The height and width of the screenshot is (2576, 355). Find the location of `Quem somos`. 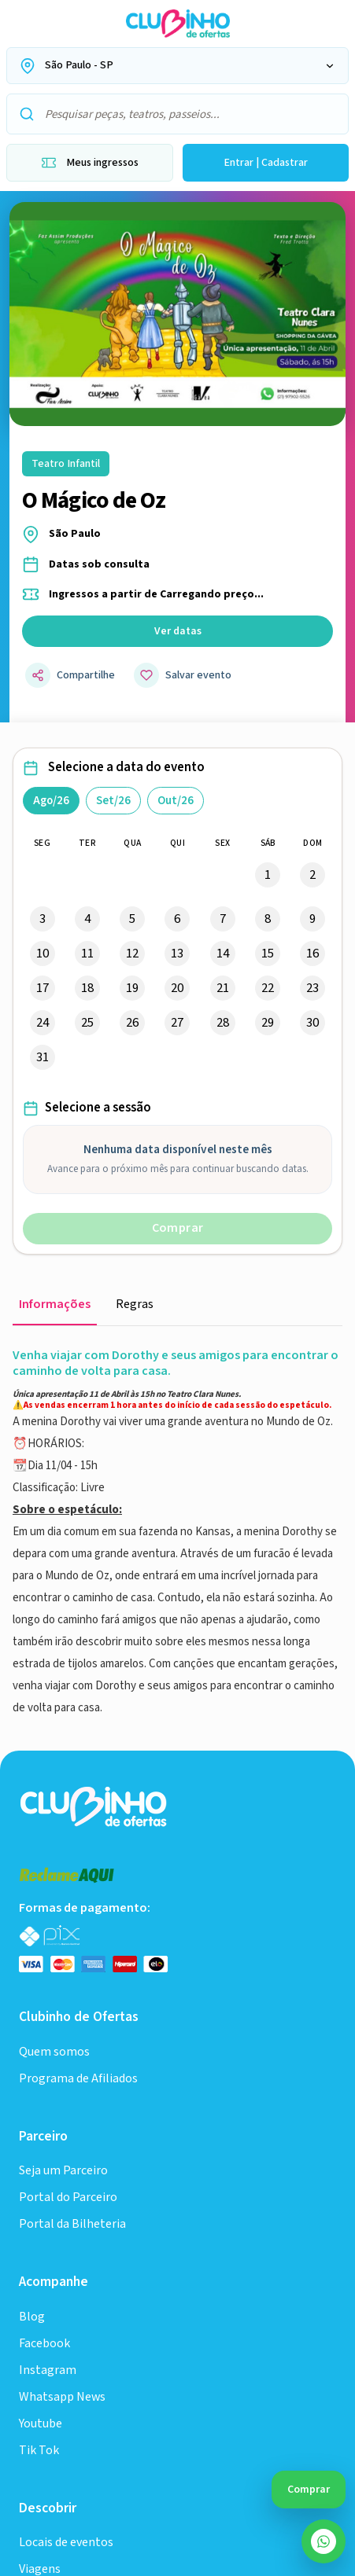

Quem somos is located at coordinates (54, 1659).